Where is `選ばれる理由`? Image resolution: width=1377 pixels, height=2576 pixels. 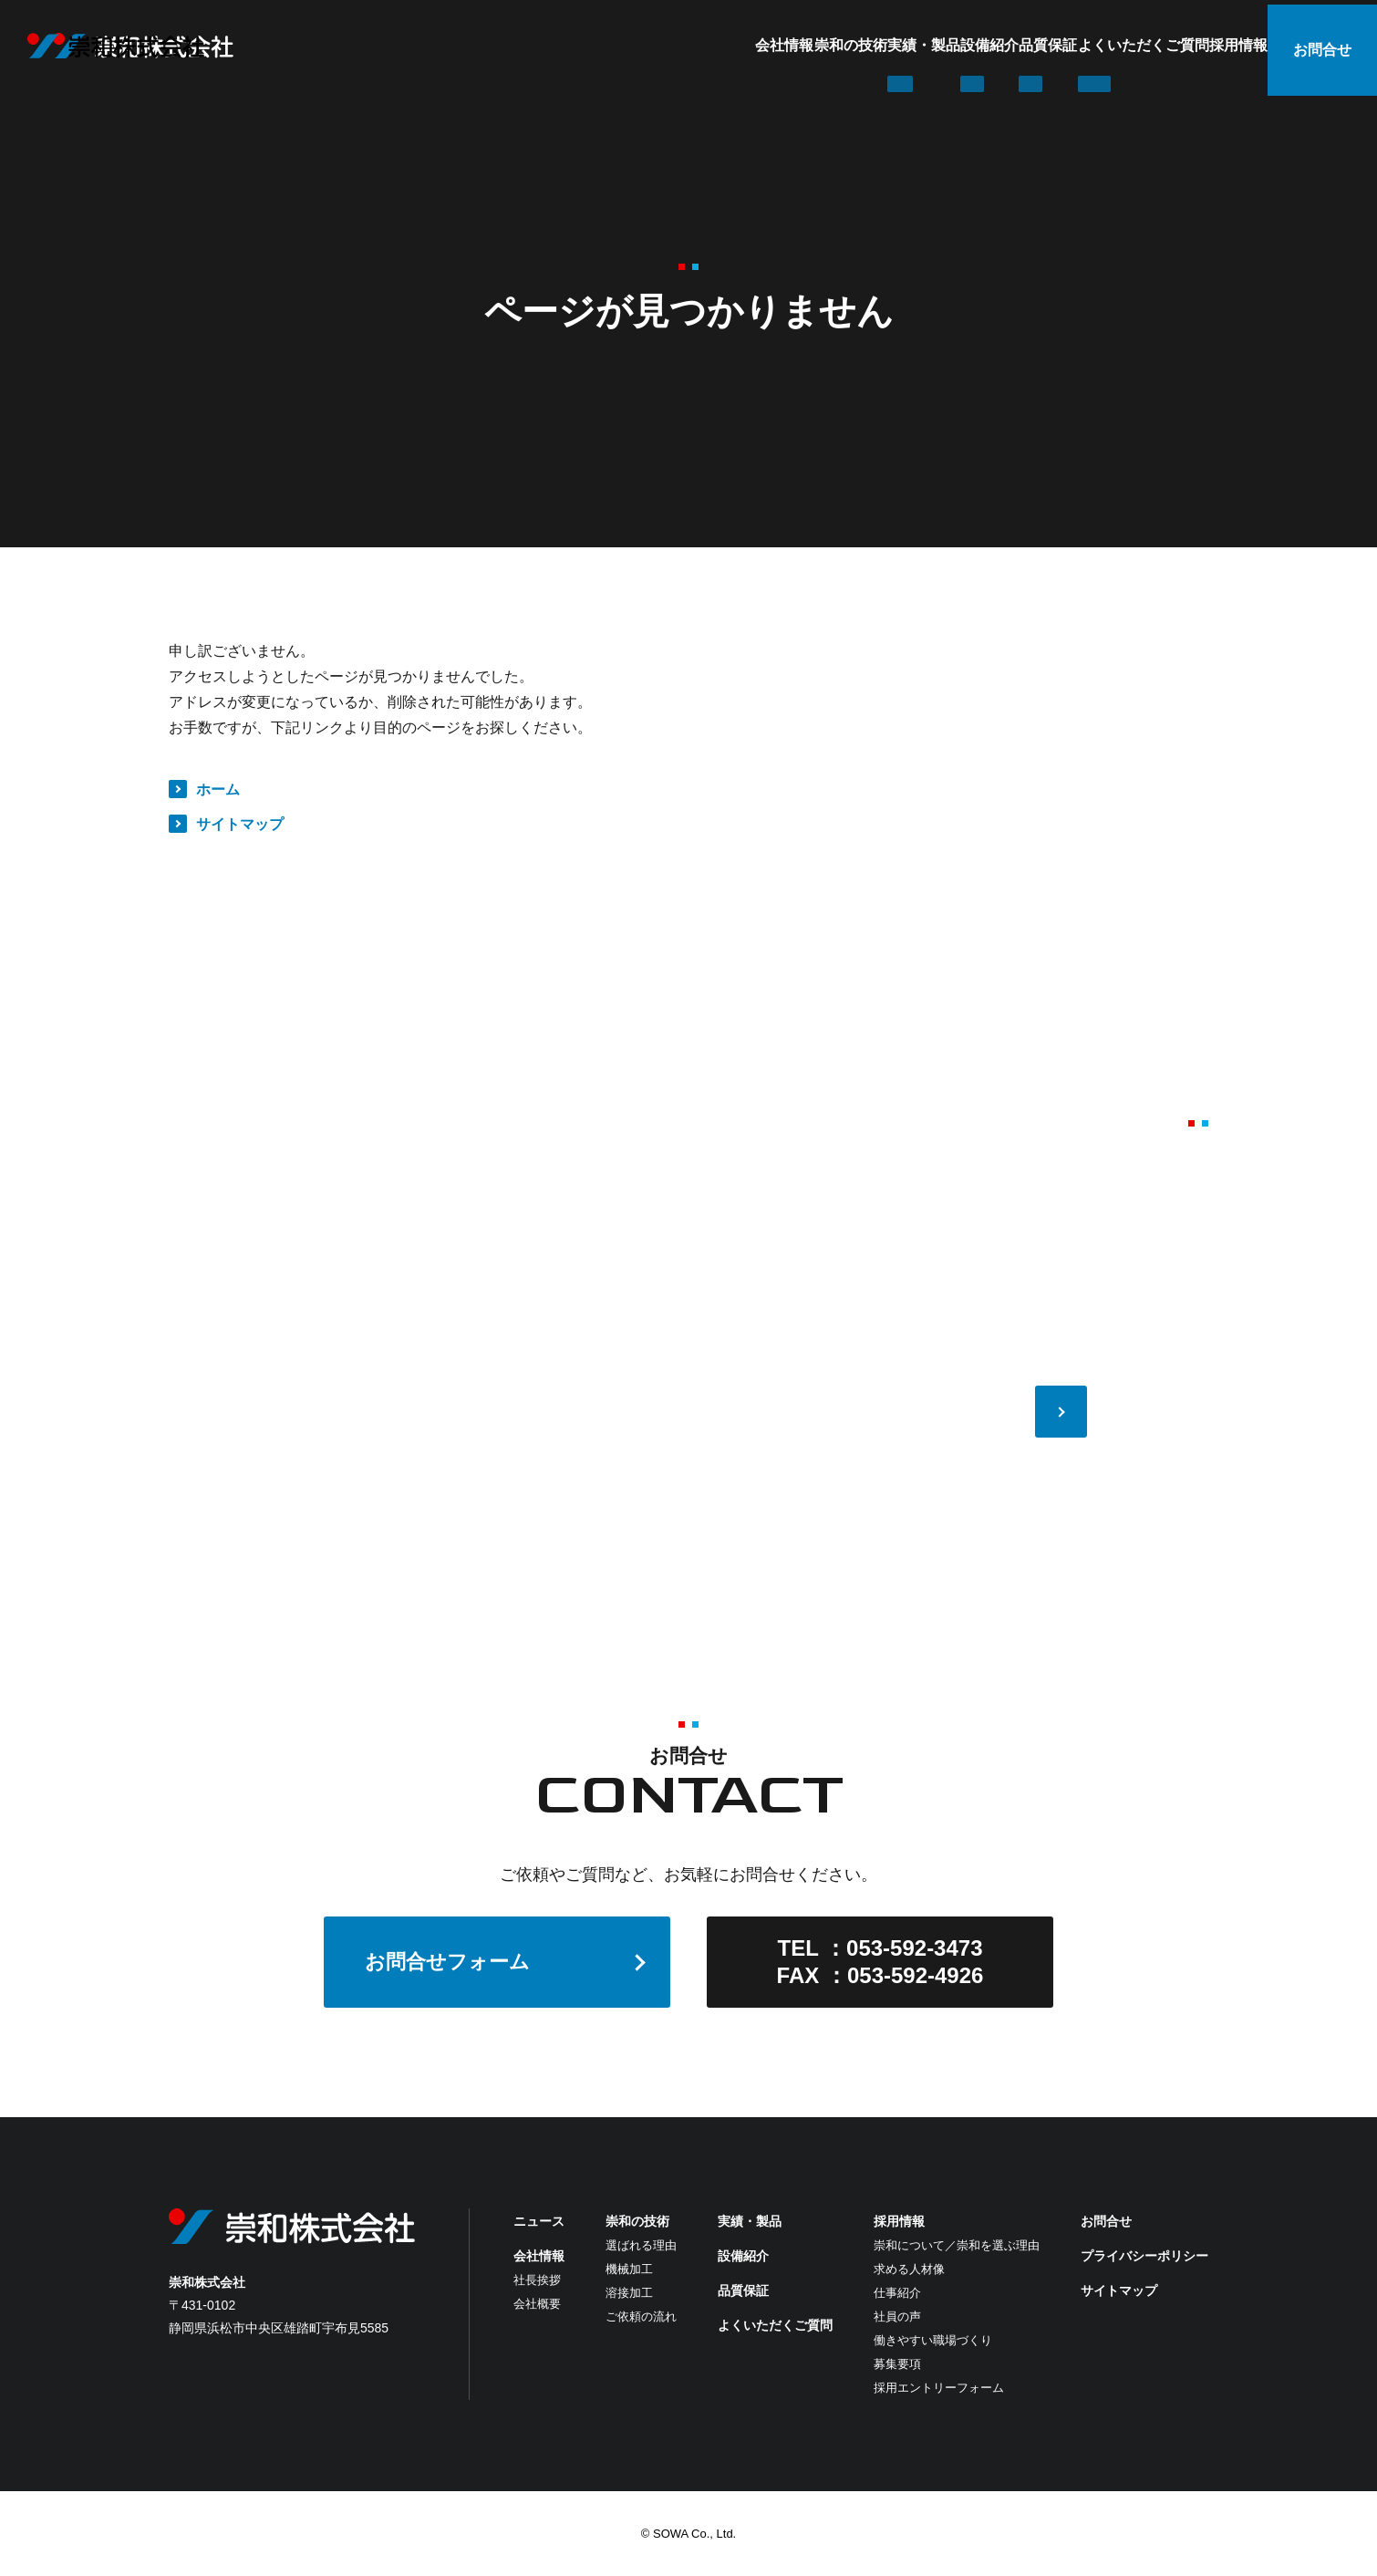 選ばれる理由 is located at coordinates (641, 2245).